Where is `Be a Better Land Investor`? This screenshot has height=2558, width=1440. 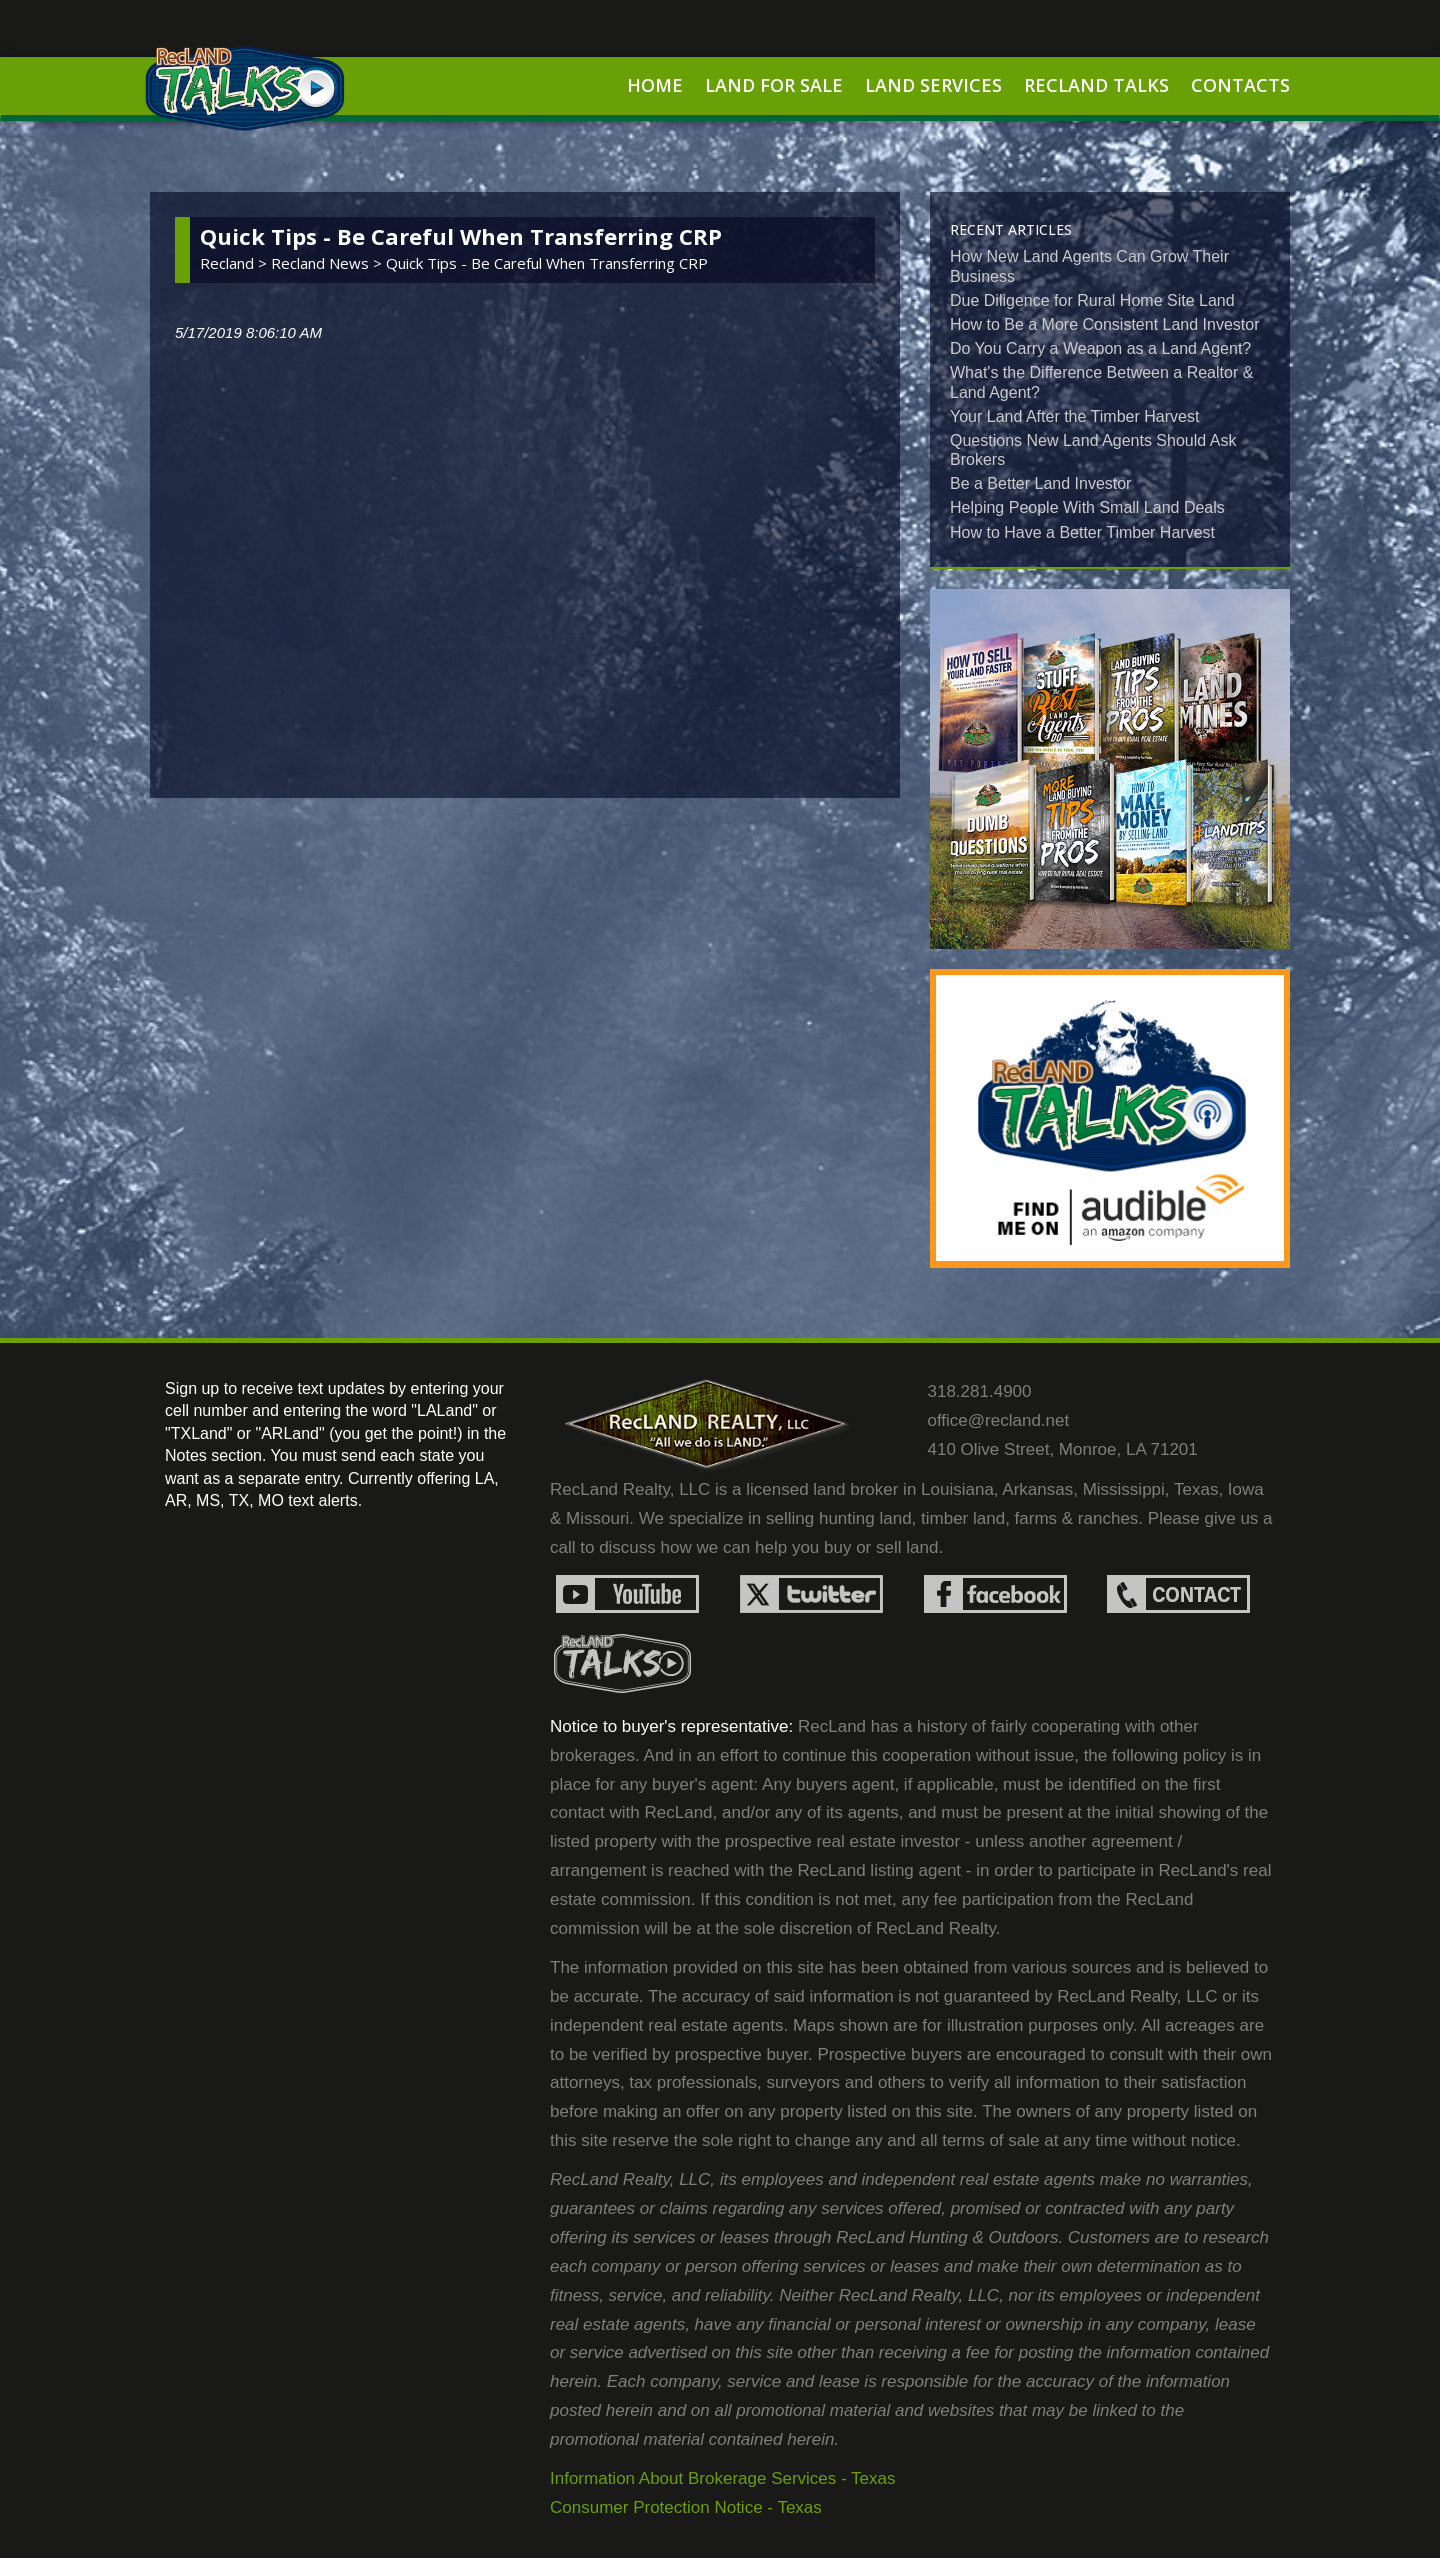
Be a Better Land Investor is located at coordinates (1040, 483).